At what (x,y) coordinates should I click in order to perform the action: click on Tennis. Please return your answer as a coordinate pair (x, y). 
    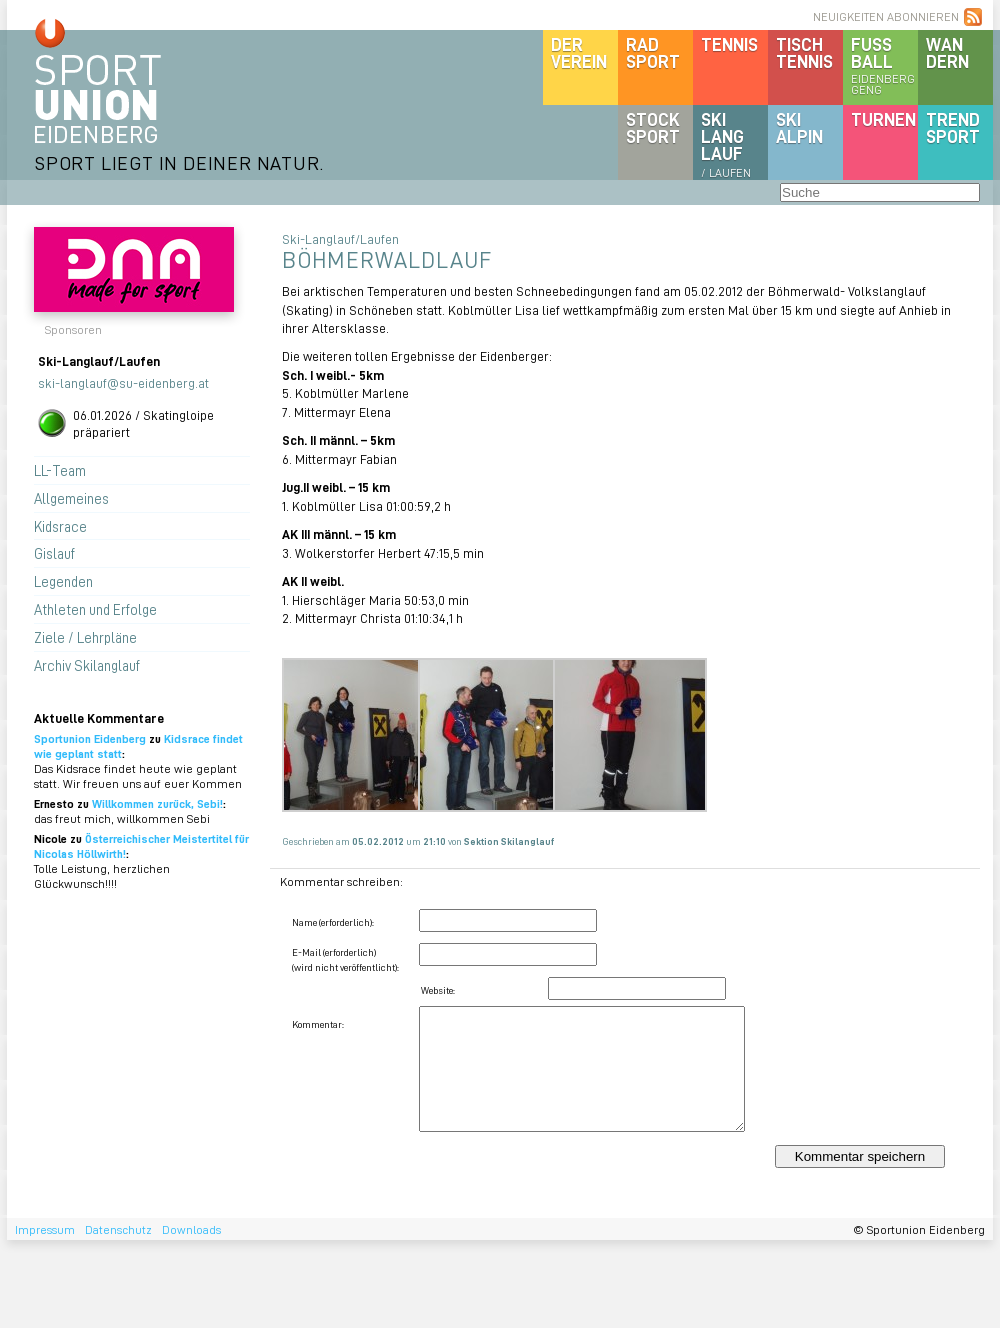
    Looking at the image, I should click on (729, 44).